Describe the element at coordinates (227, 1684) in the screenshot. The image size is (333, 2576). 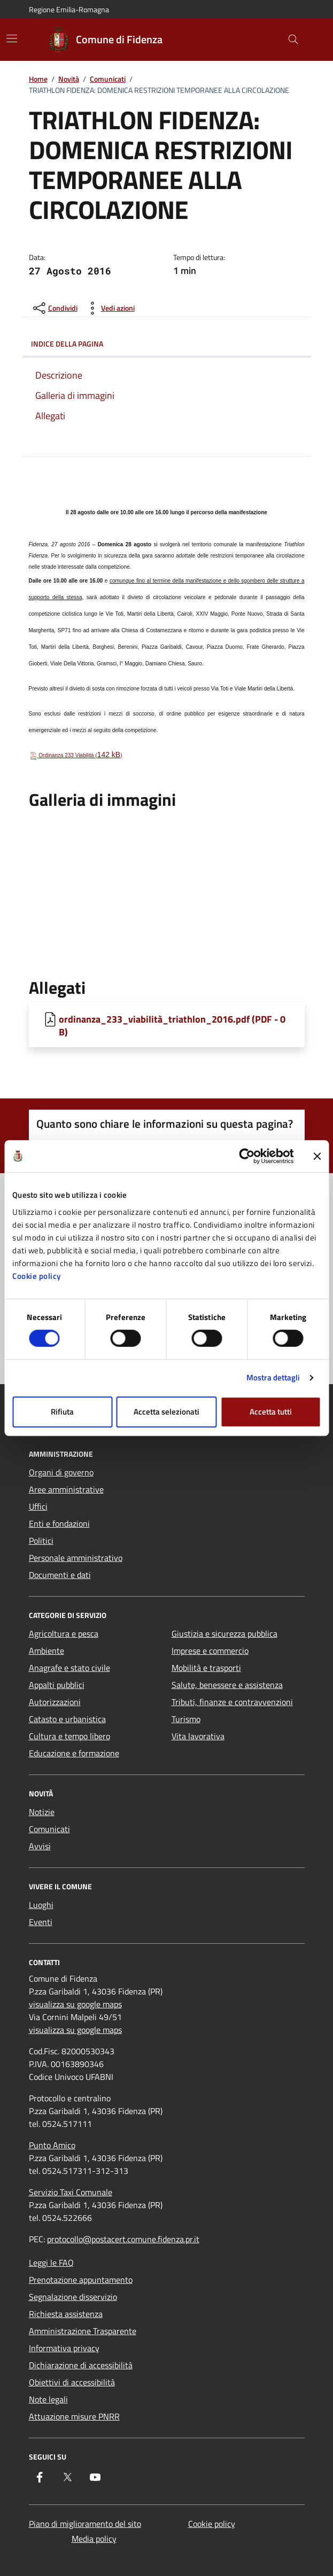
I see `Salute, benessere e assistenza` at that location.